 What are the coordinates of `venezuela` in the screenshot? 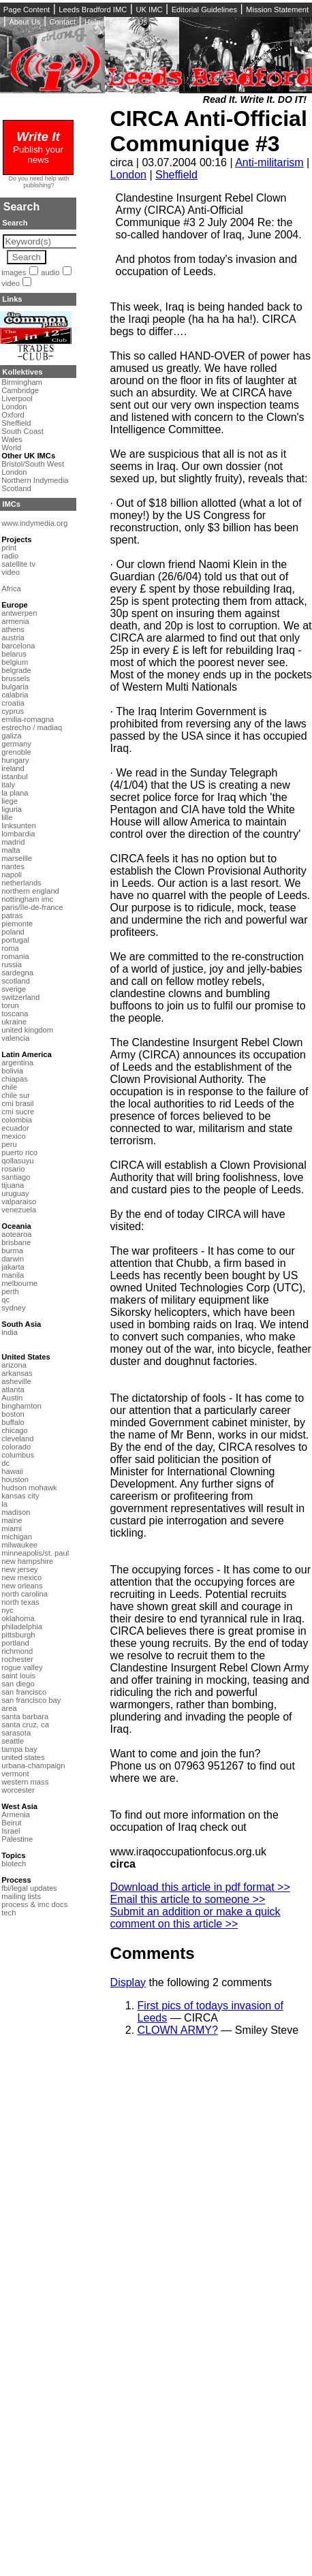 It's located at (18, 1210).